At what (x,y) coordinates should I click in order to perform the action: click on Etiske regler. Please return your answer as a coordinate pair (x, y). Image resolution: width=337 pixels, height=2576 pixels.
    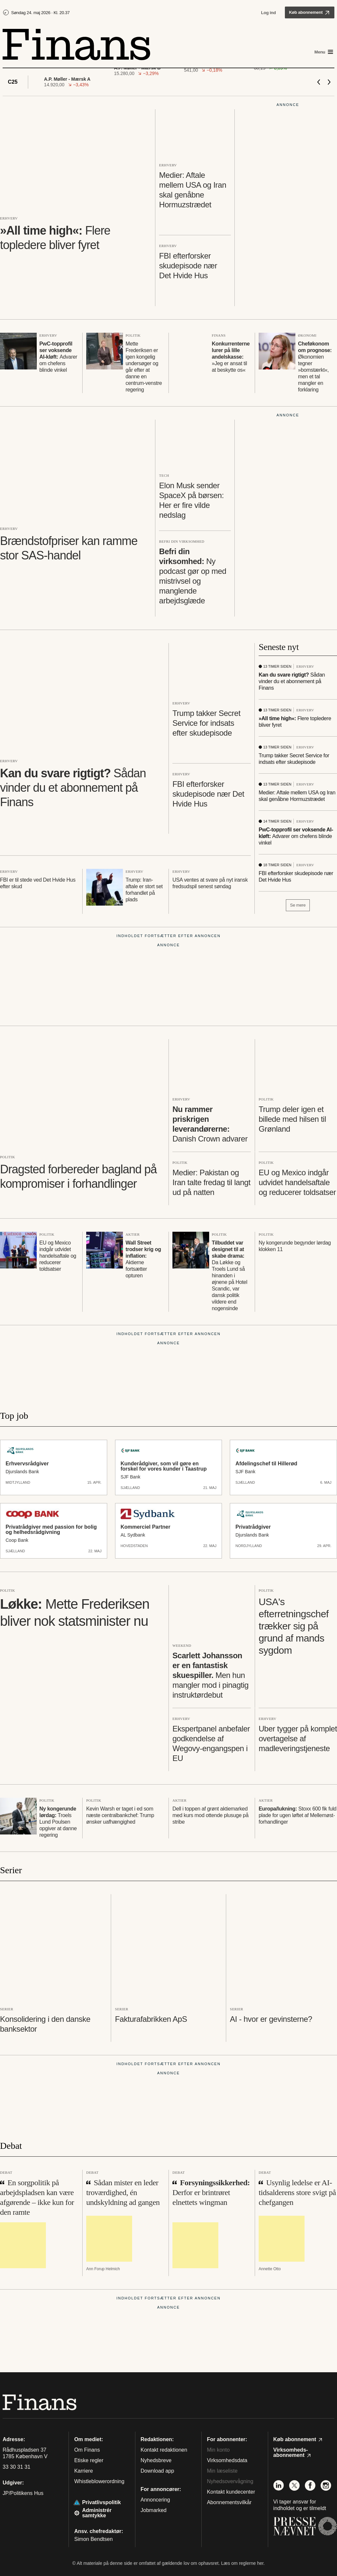
    Looking at the image, I should click on (88, 2460).